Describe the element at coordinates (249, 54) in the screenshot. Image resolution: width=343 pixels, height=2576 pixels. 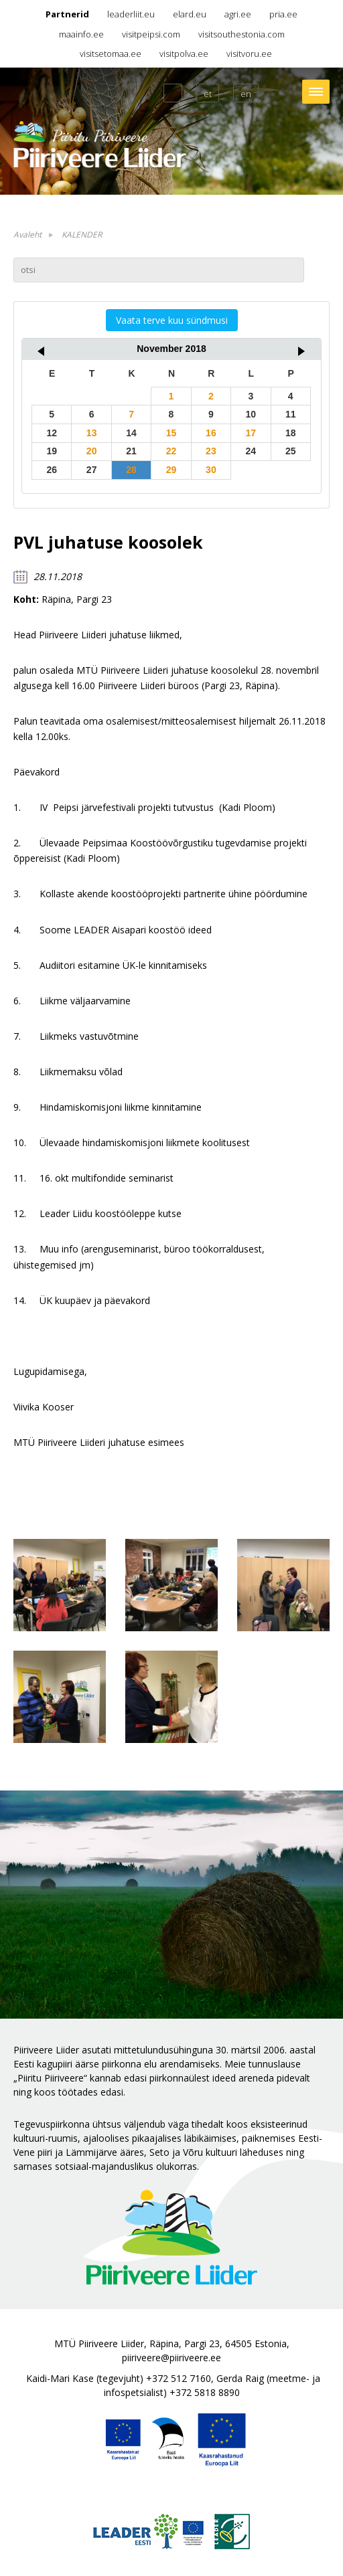
I see `visitvoru.ee` at that location.